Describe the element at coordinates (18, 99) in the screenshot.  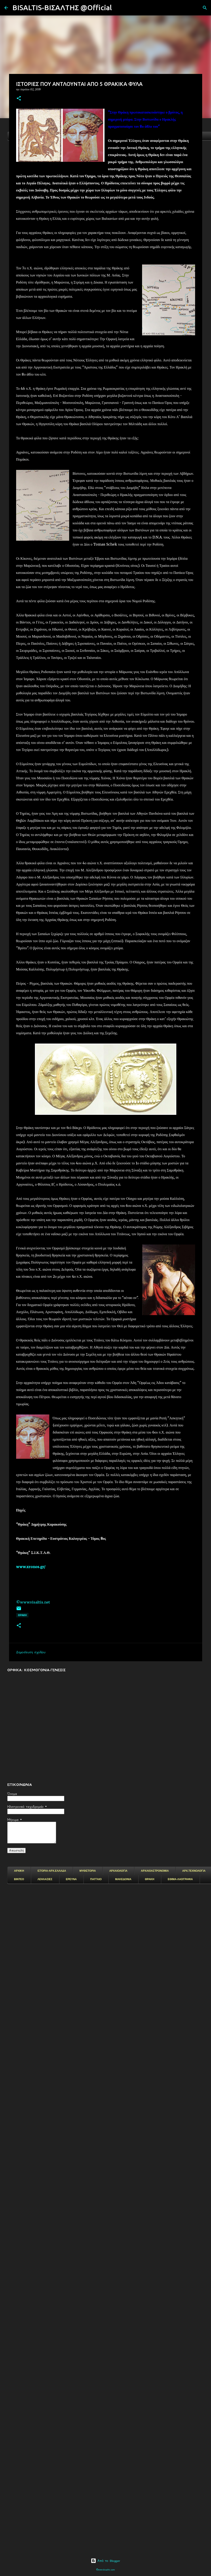
I see `[button]` at that location.